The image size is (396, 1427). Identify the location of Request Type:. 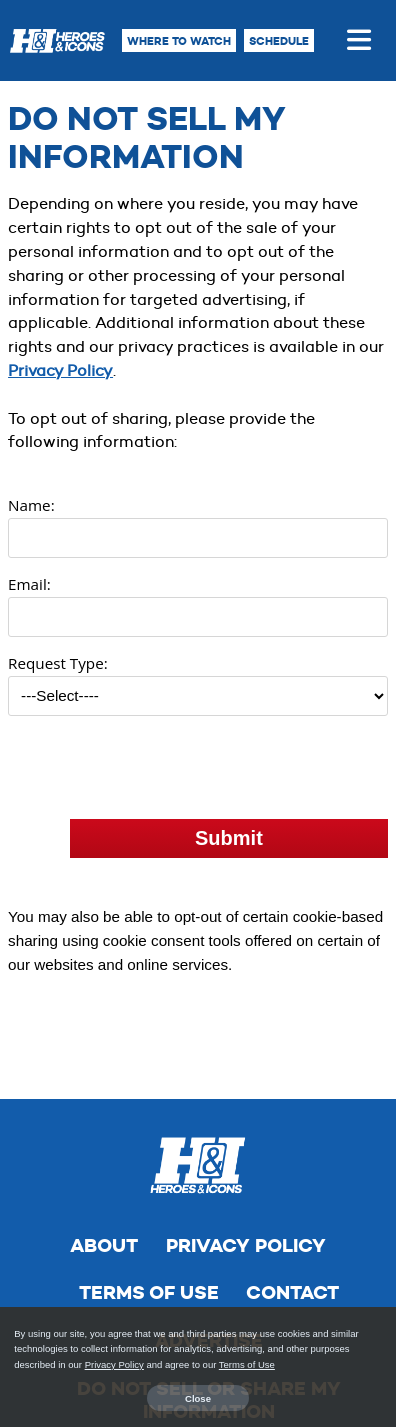
(58, 663).